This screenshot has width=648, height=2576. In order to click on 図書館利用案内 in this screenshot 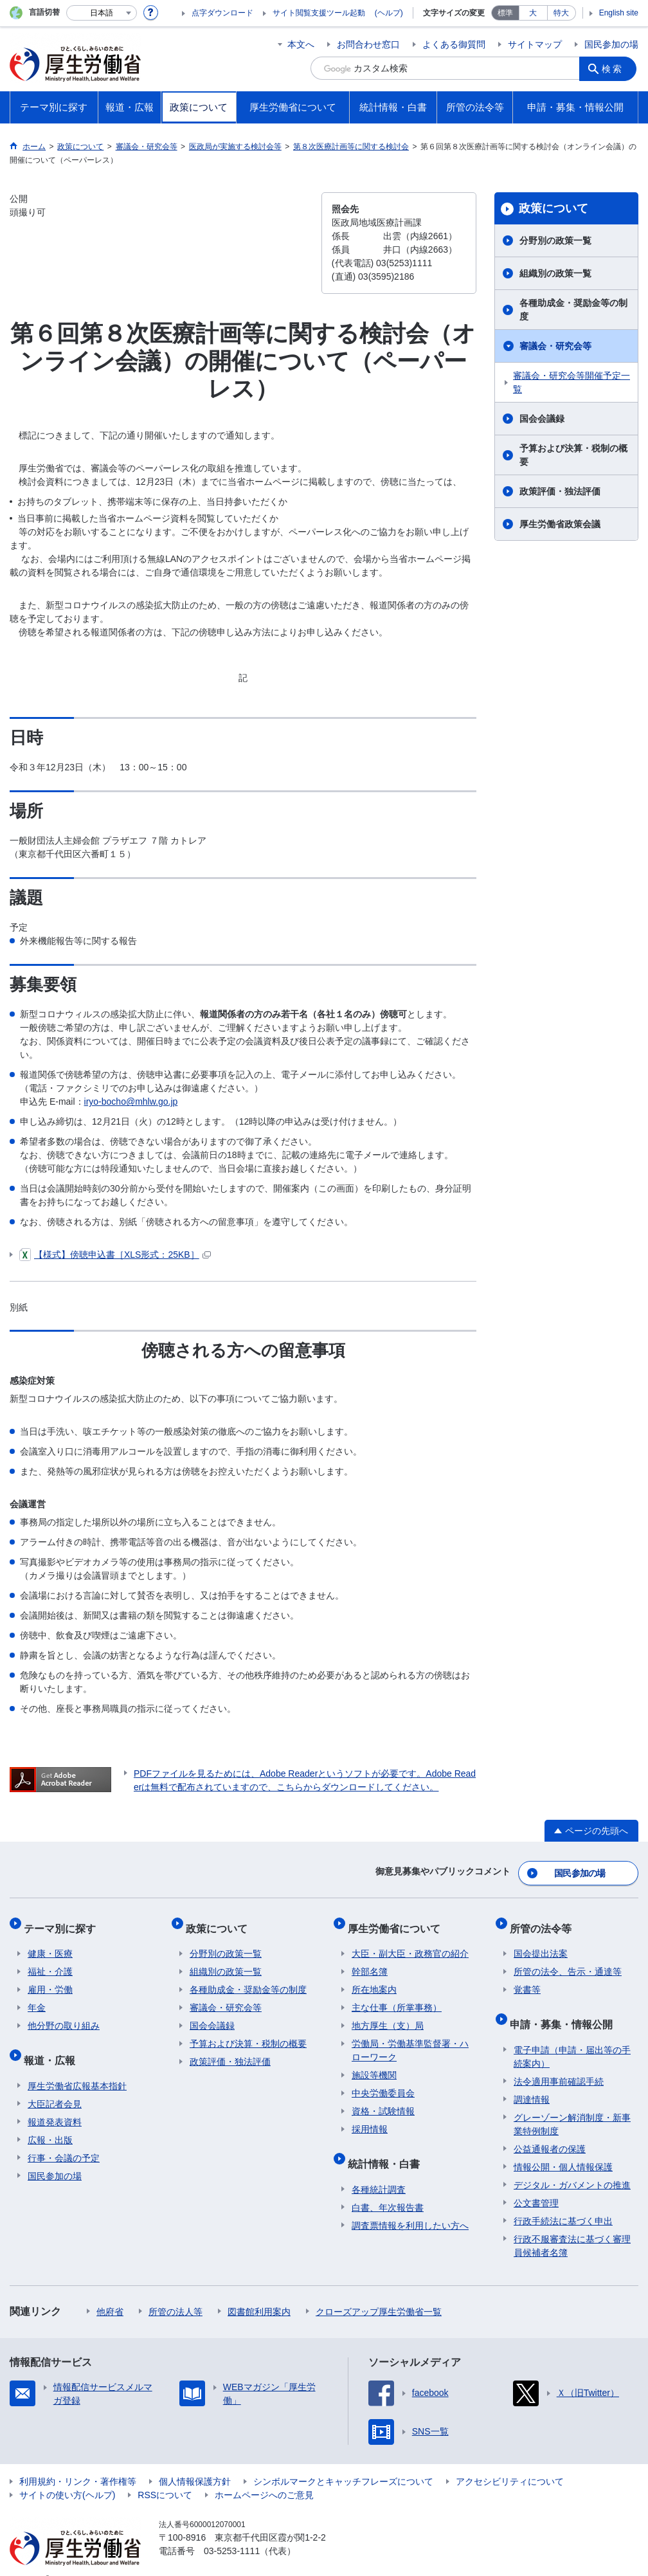, I will do `click(259, 2292)`.